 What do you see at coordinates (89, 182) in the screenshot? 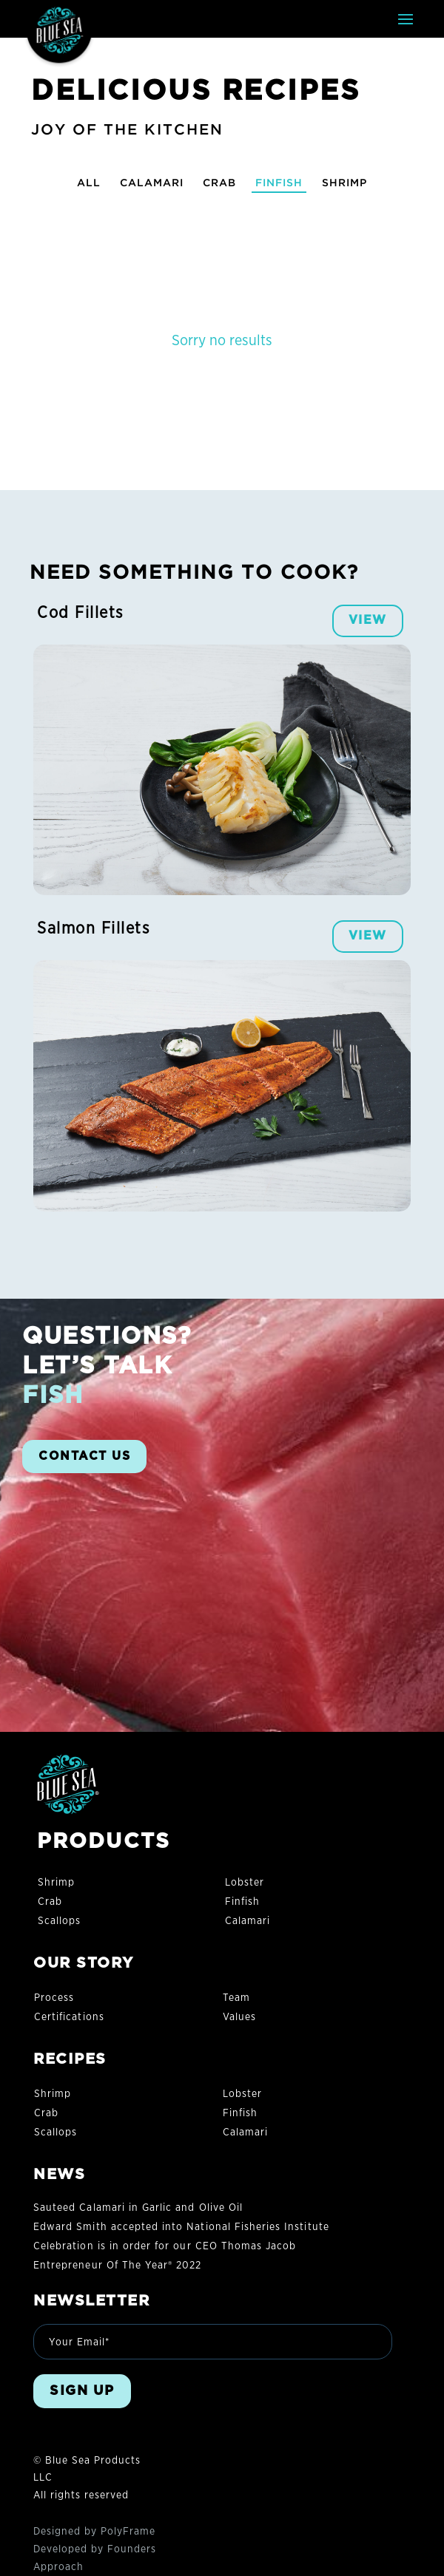
I see `All` at bounding box center [89, 182].